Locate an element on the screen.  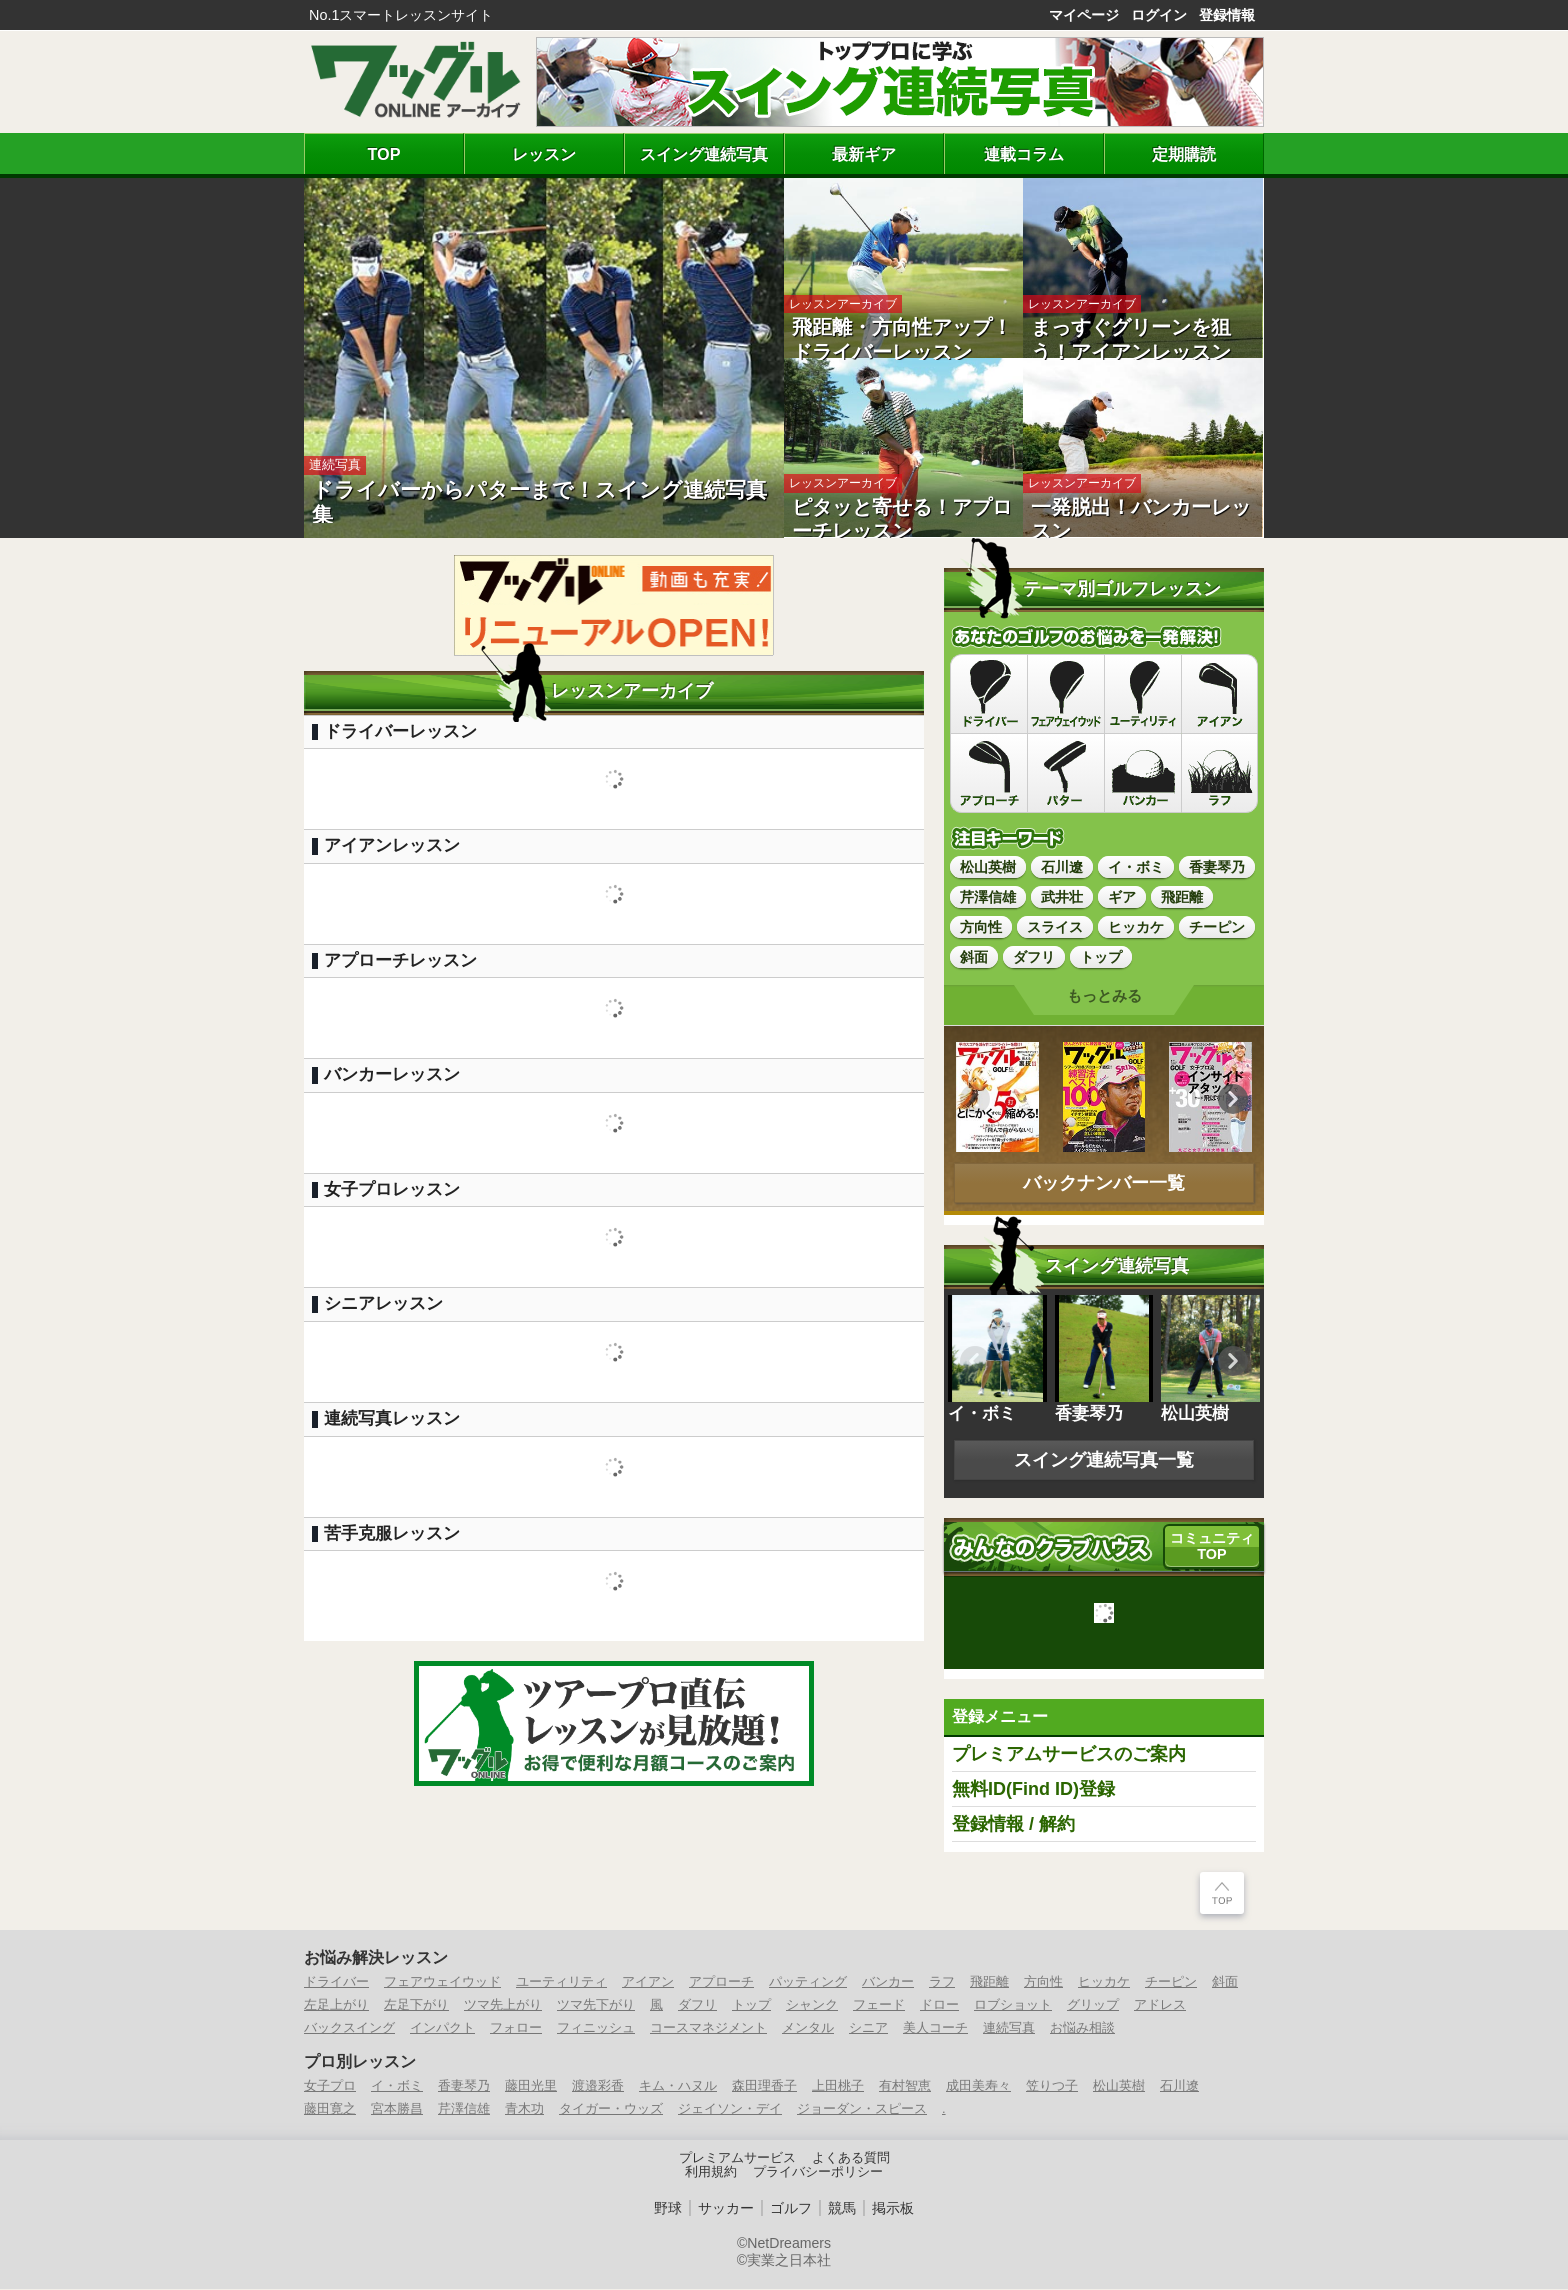
サッカー is located at coordinates (726, 2209).